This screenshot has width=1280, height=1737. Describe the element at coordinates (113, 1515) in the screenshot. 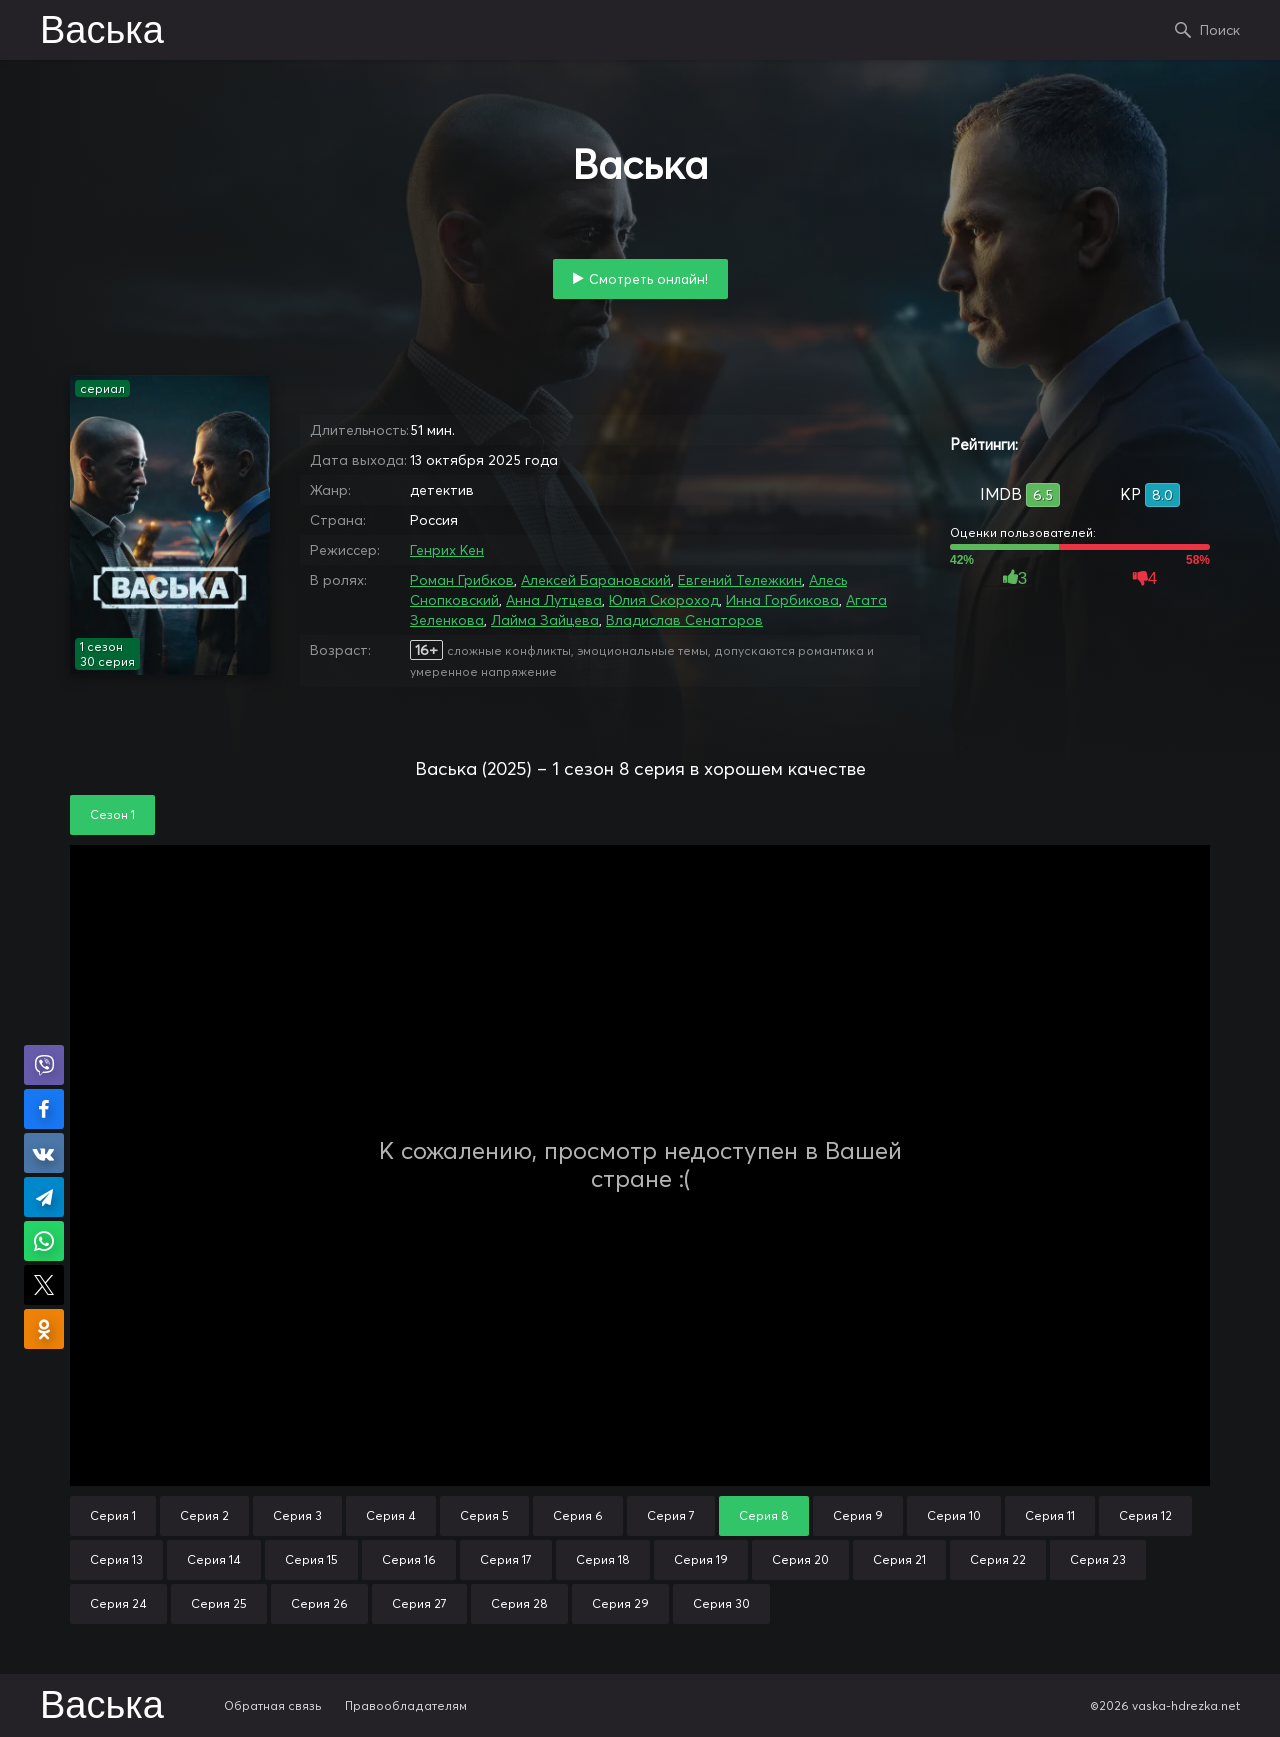

I see `Серия 1` at that location.